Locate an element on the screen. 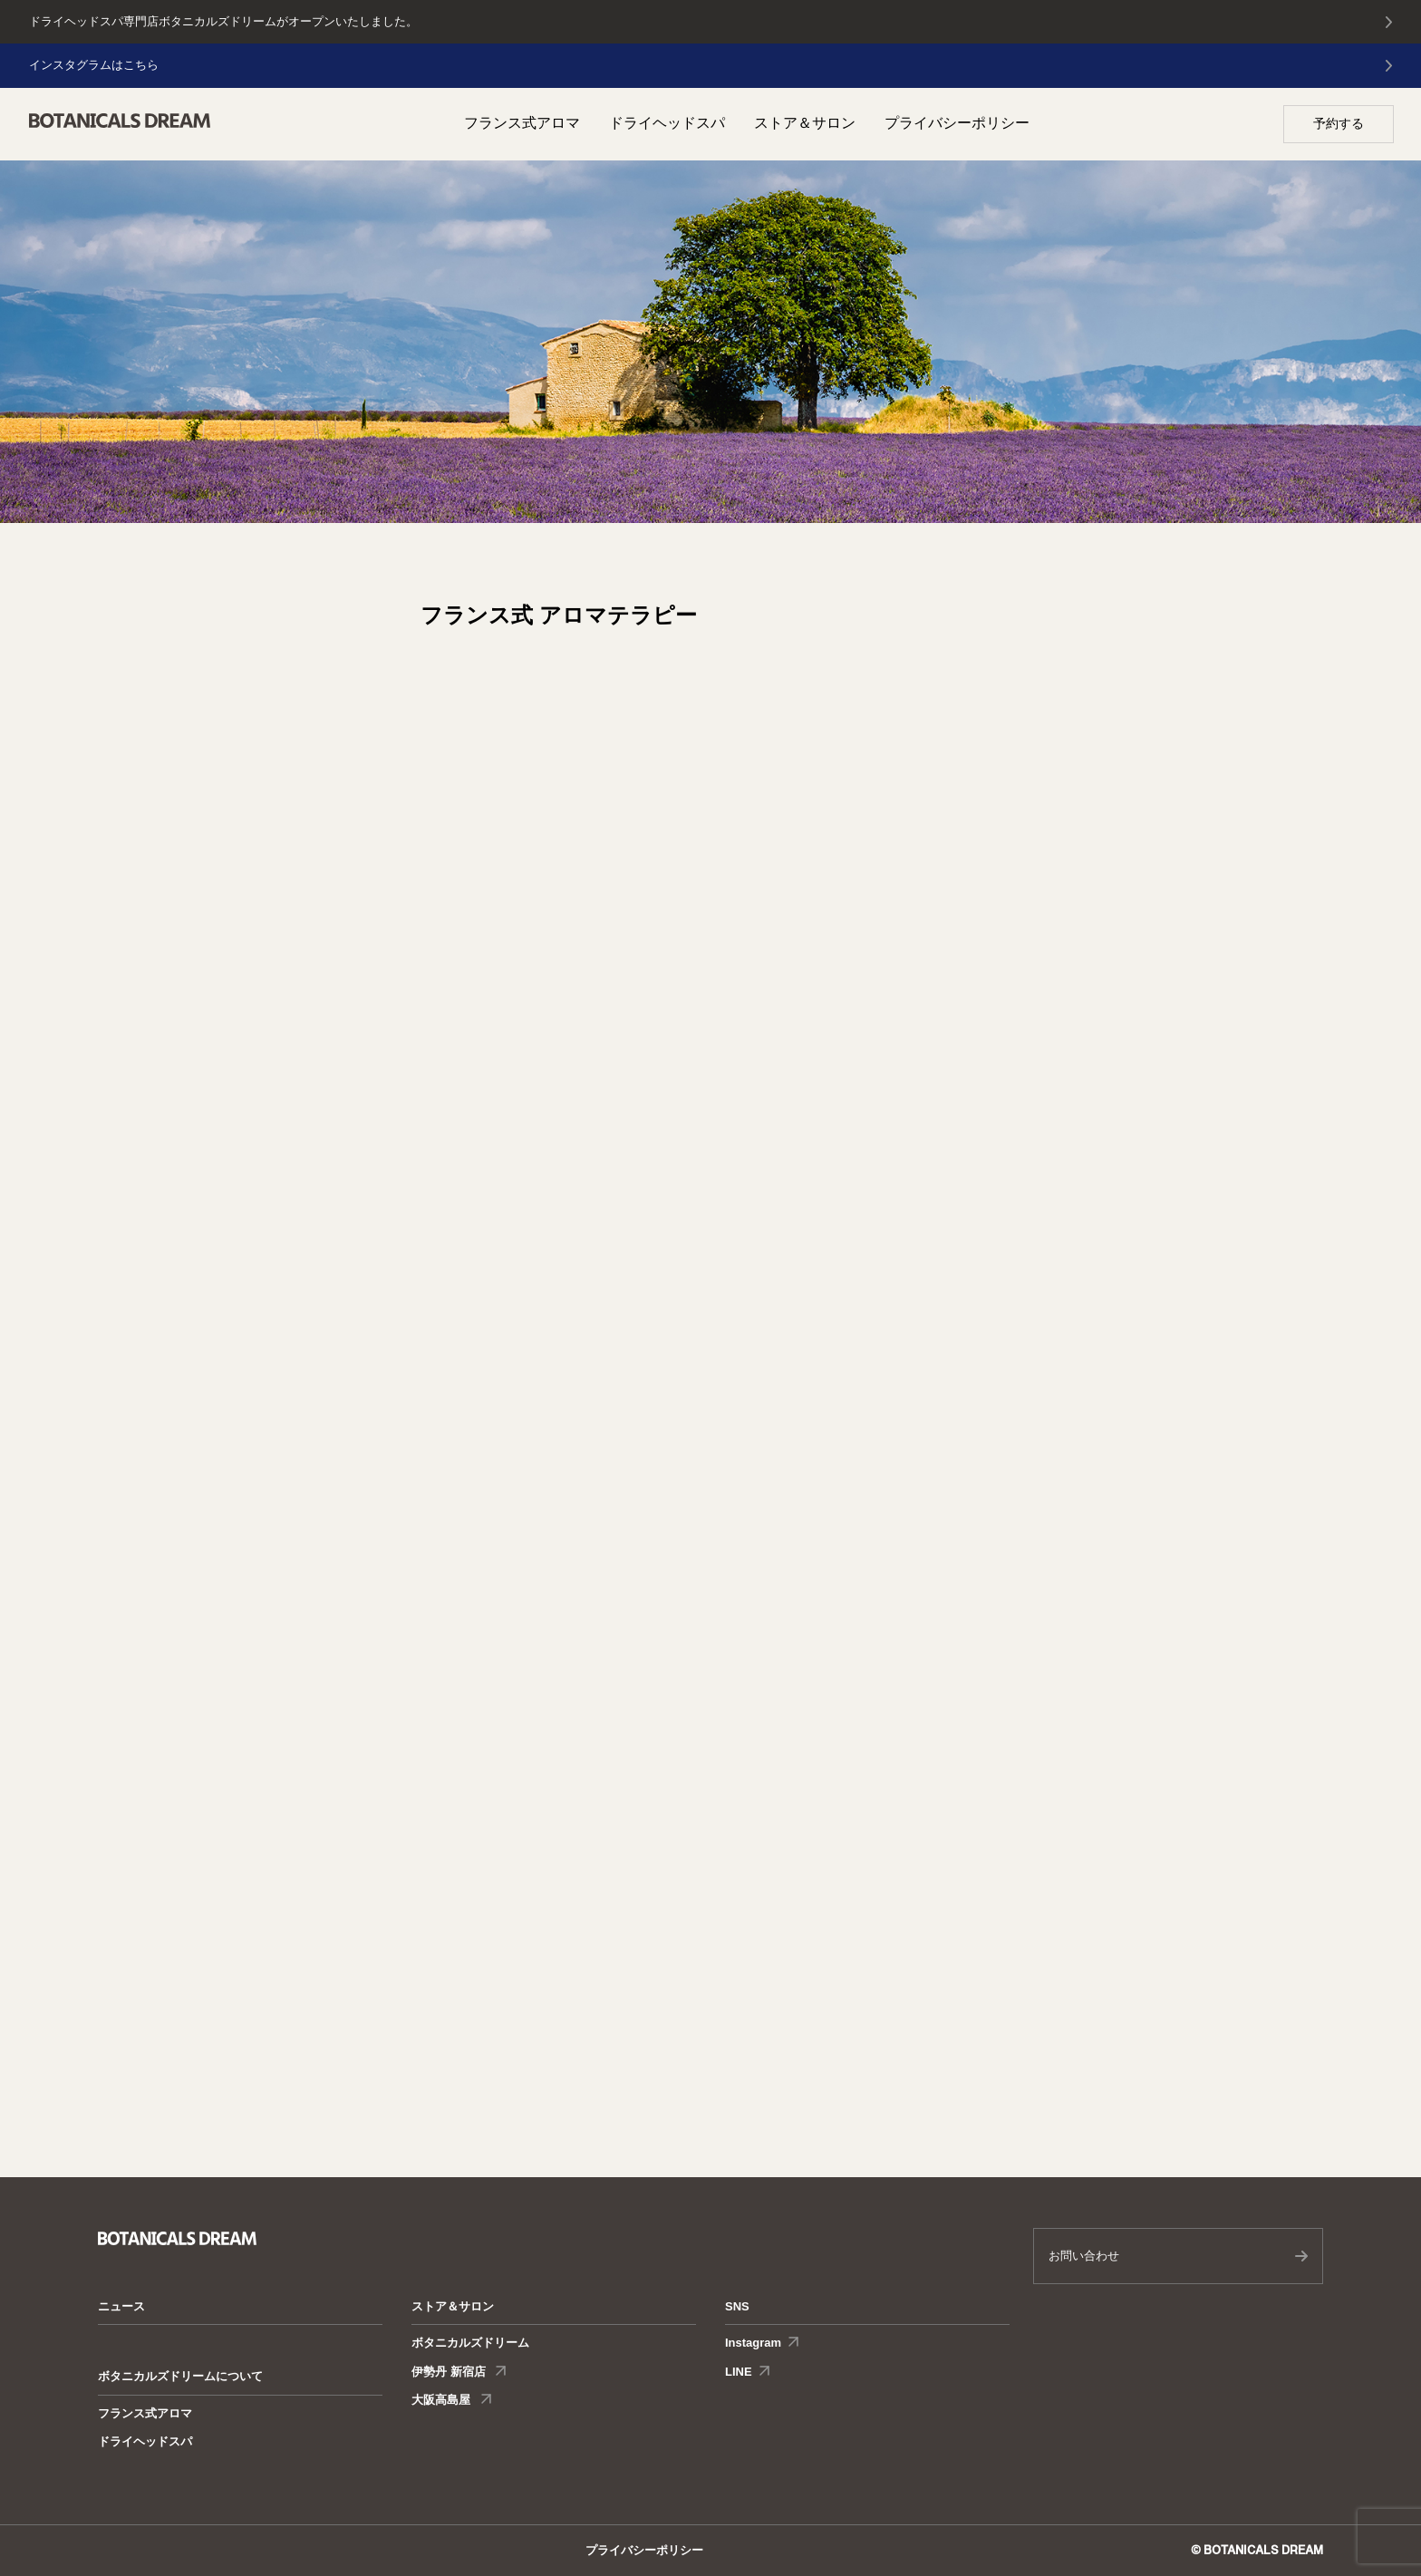 Image resolution: width=1421 pixels, height=2576 pixels. ドライヘッドスパ is located at coordinates (667, 123).